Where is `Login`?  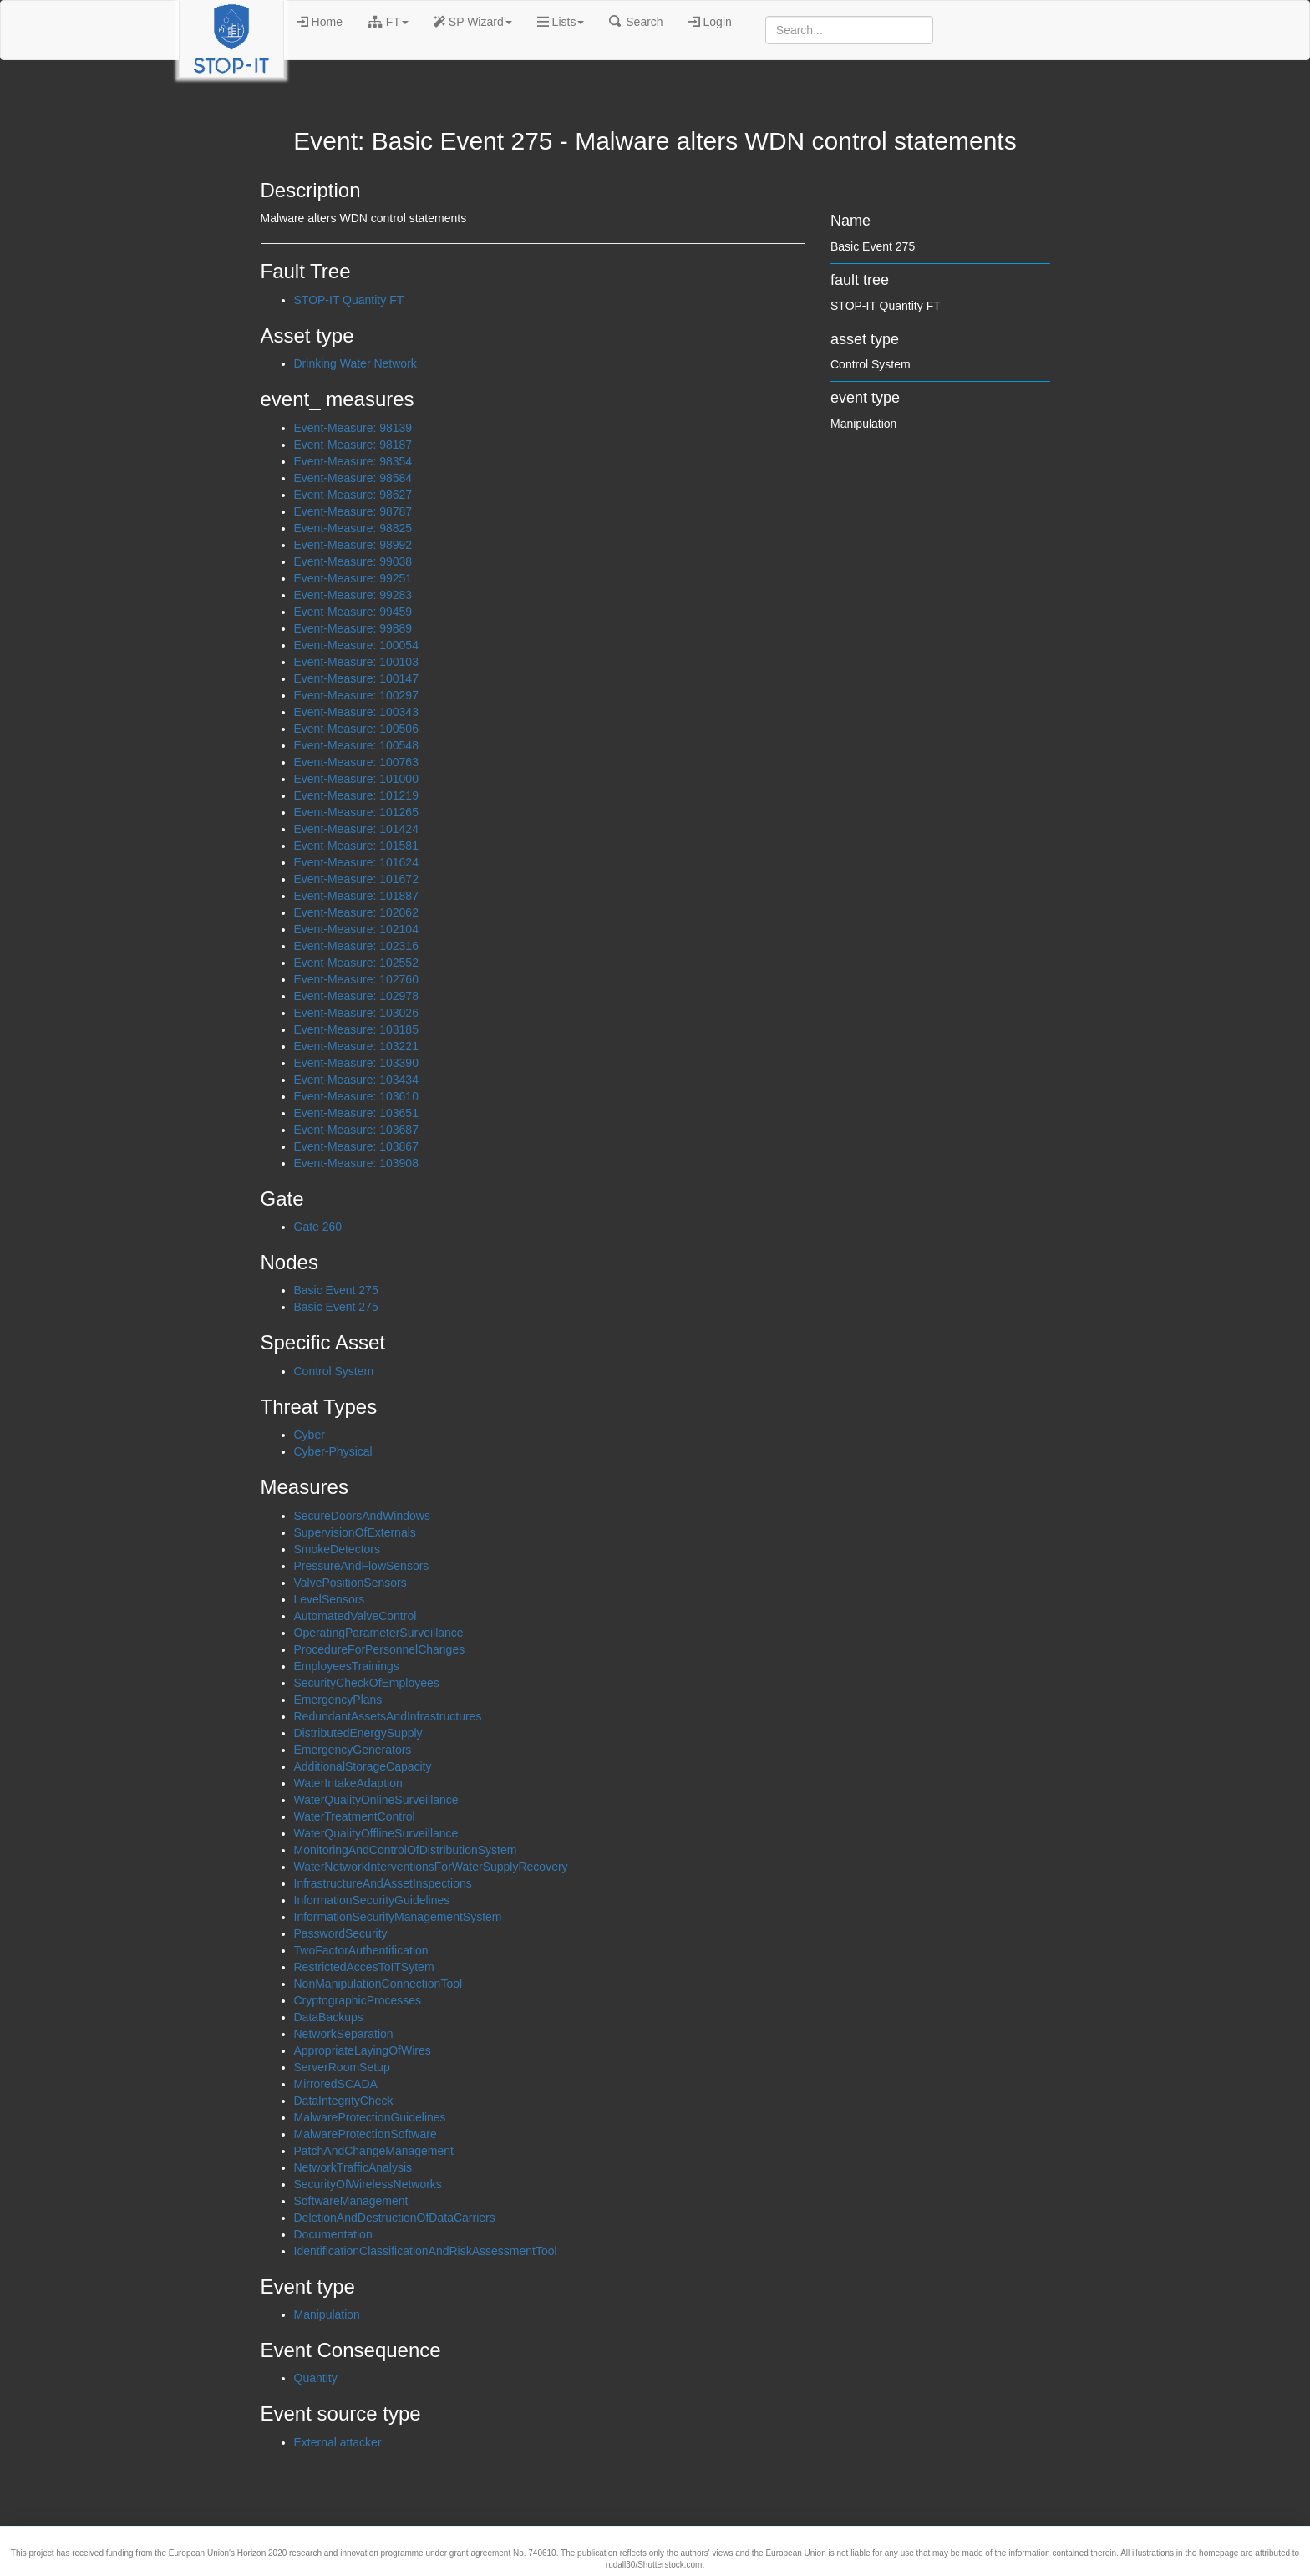 Login is located at coordinates (710, 21).